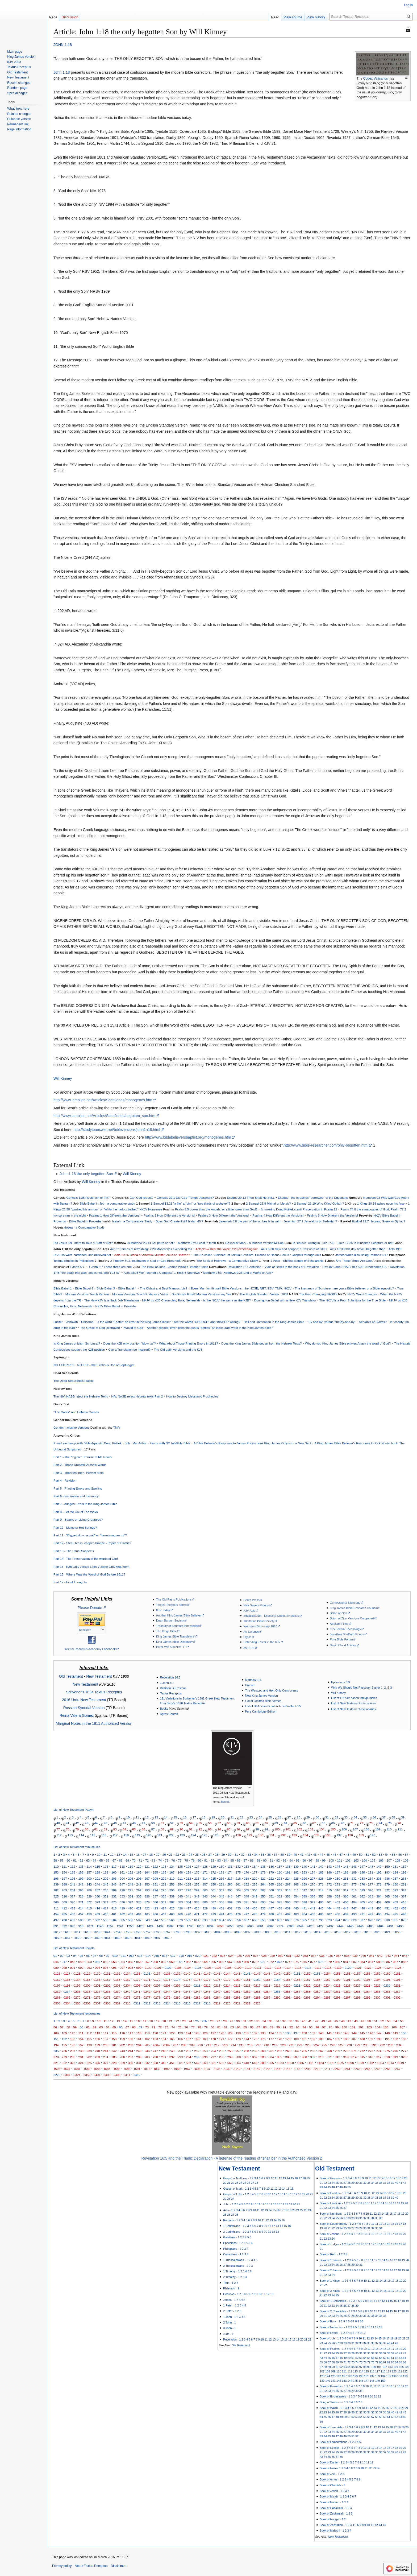  Describe the element at coordinates (67, 1991) in the screenshot. I see `0234` at that location.